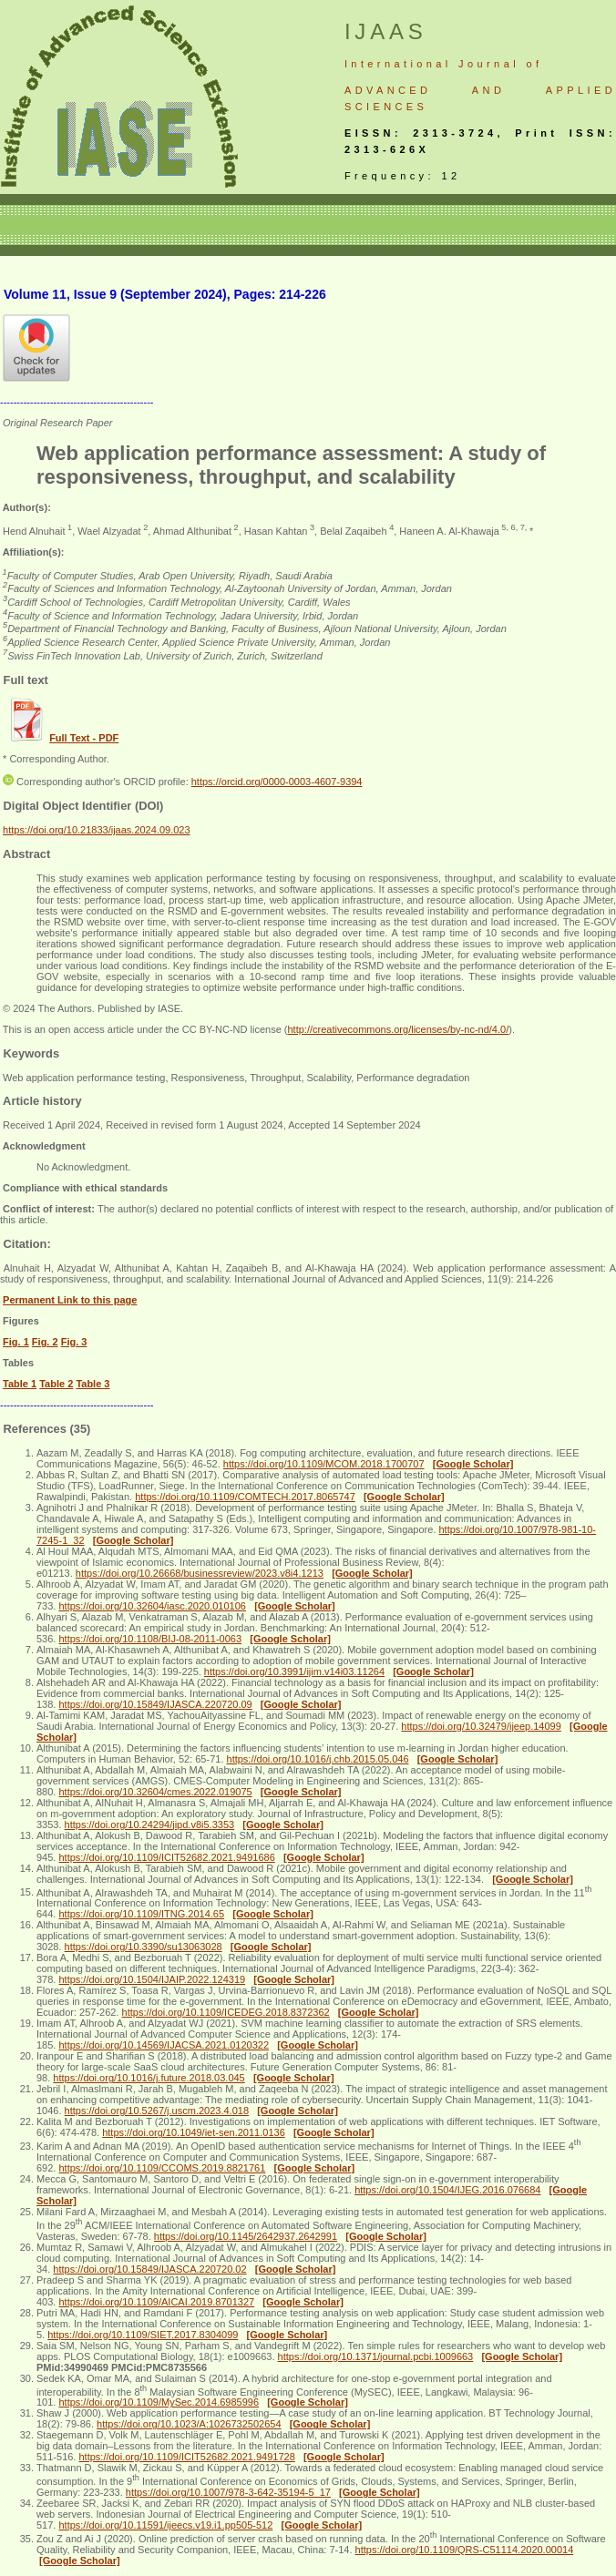  What do you see at coordinates (143, 1946) in the screenshot?
I see `https://doi.org/10.3390/su13063028` at bounding box center [143, 1946].